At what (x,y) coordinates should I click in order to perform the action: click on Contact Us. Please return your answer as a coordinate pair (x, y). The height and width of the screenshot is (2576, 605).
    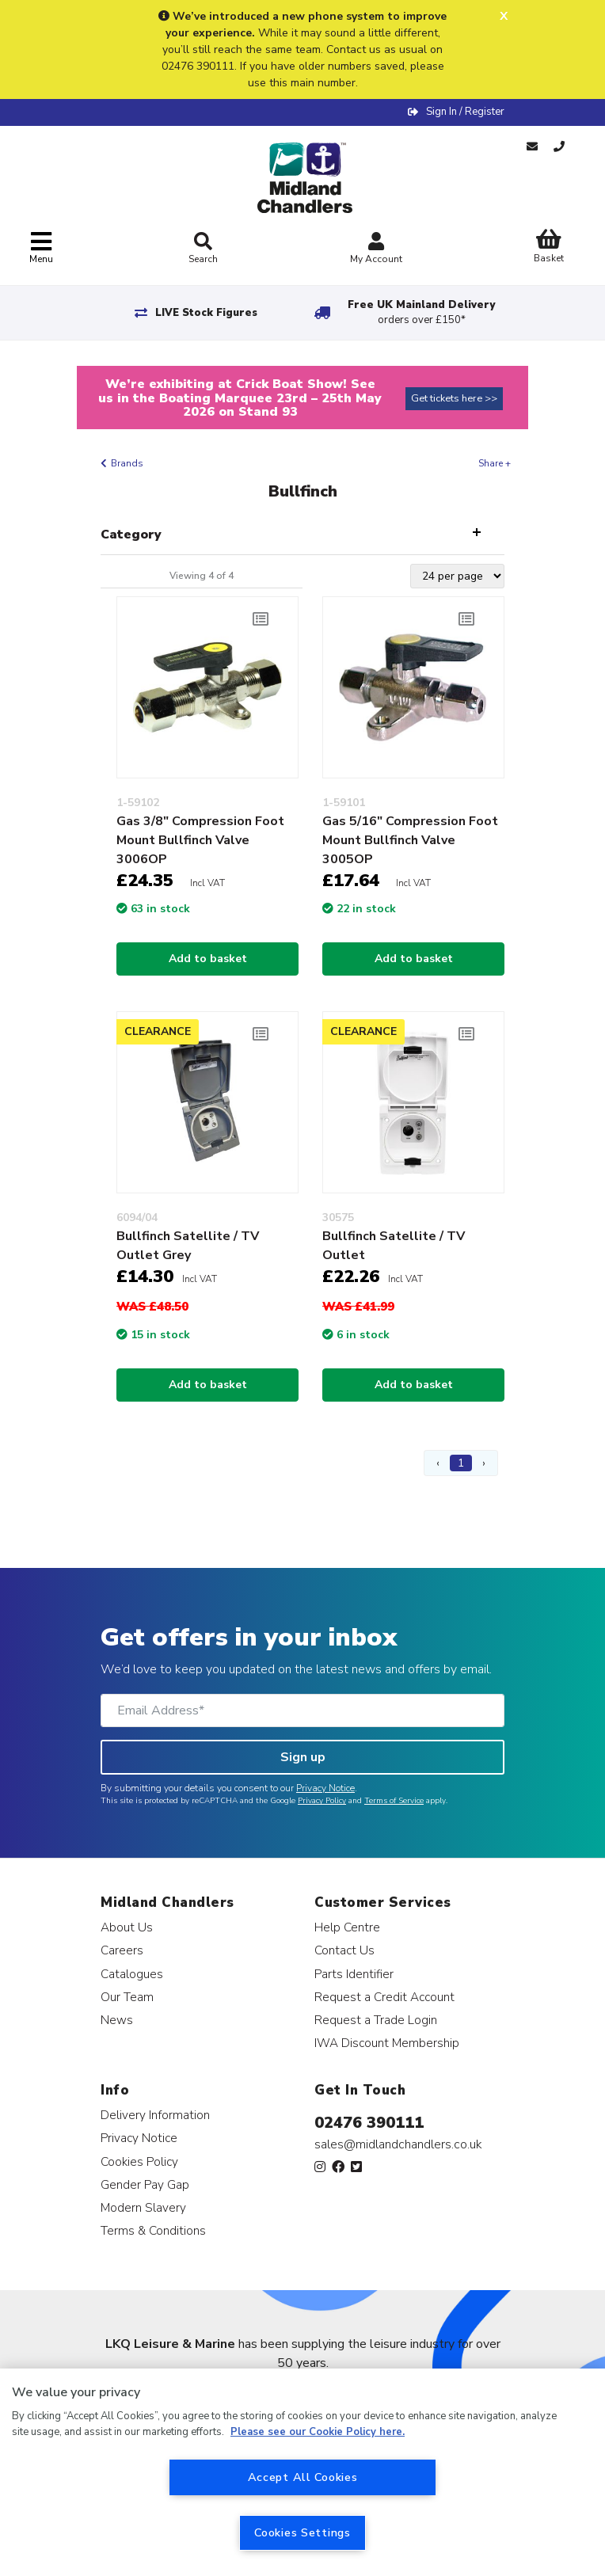
    Looking at the image, I should click on (344, 1950).